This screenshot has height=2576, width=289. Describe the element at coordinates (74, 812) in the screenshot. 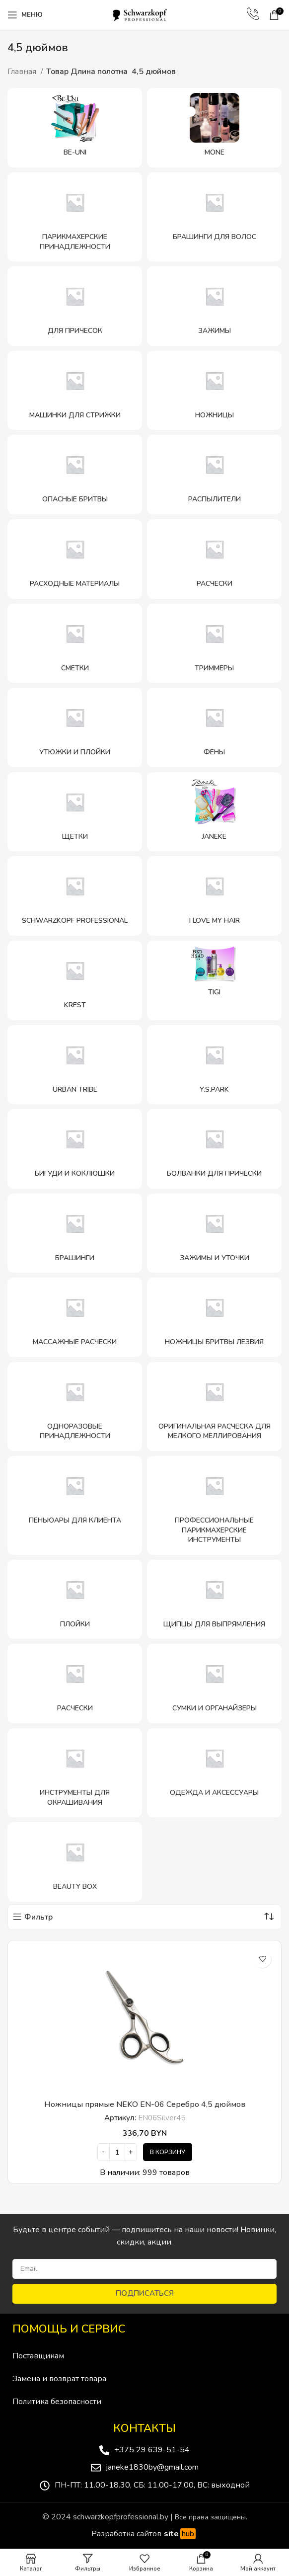

I see `[Категория продукта shhetki]` at that location.